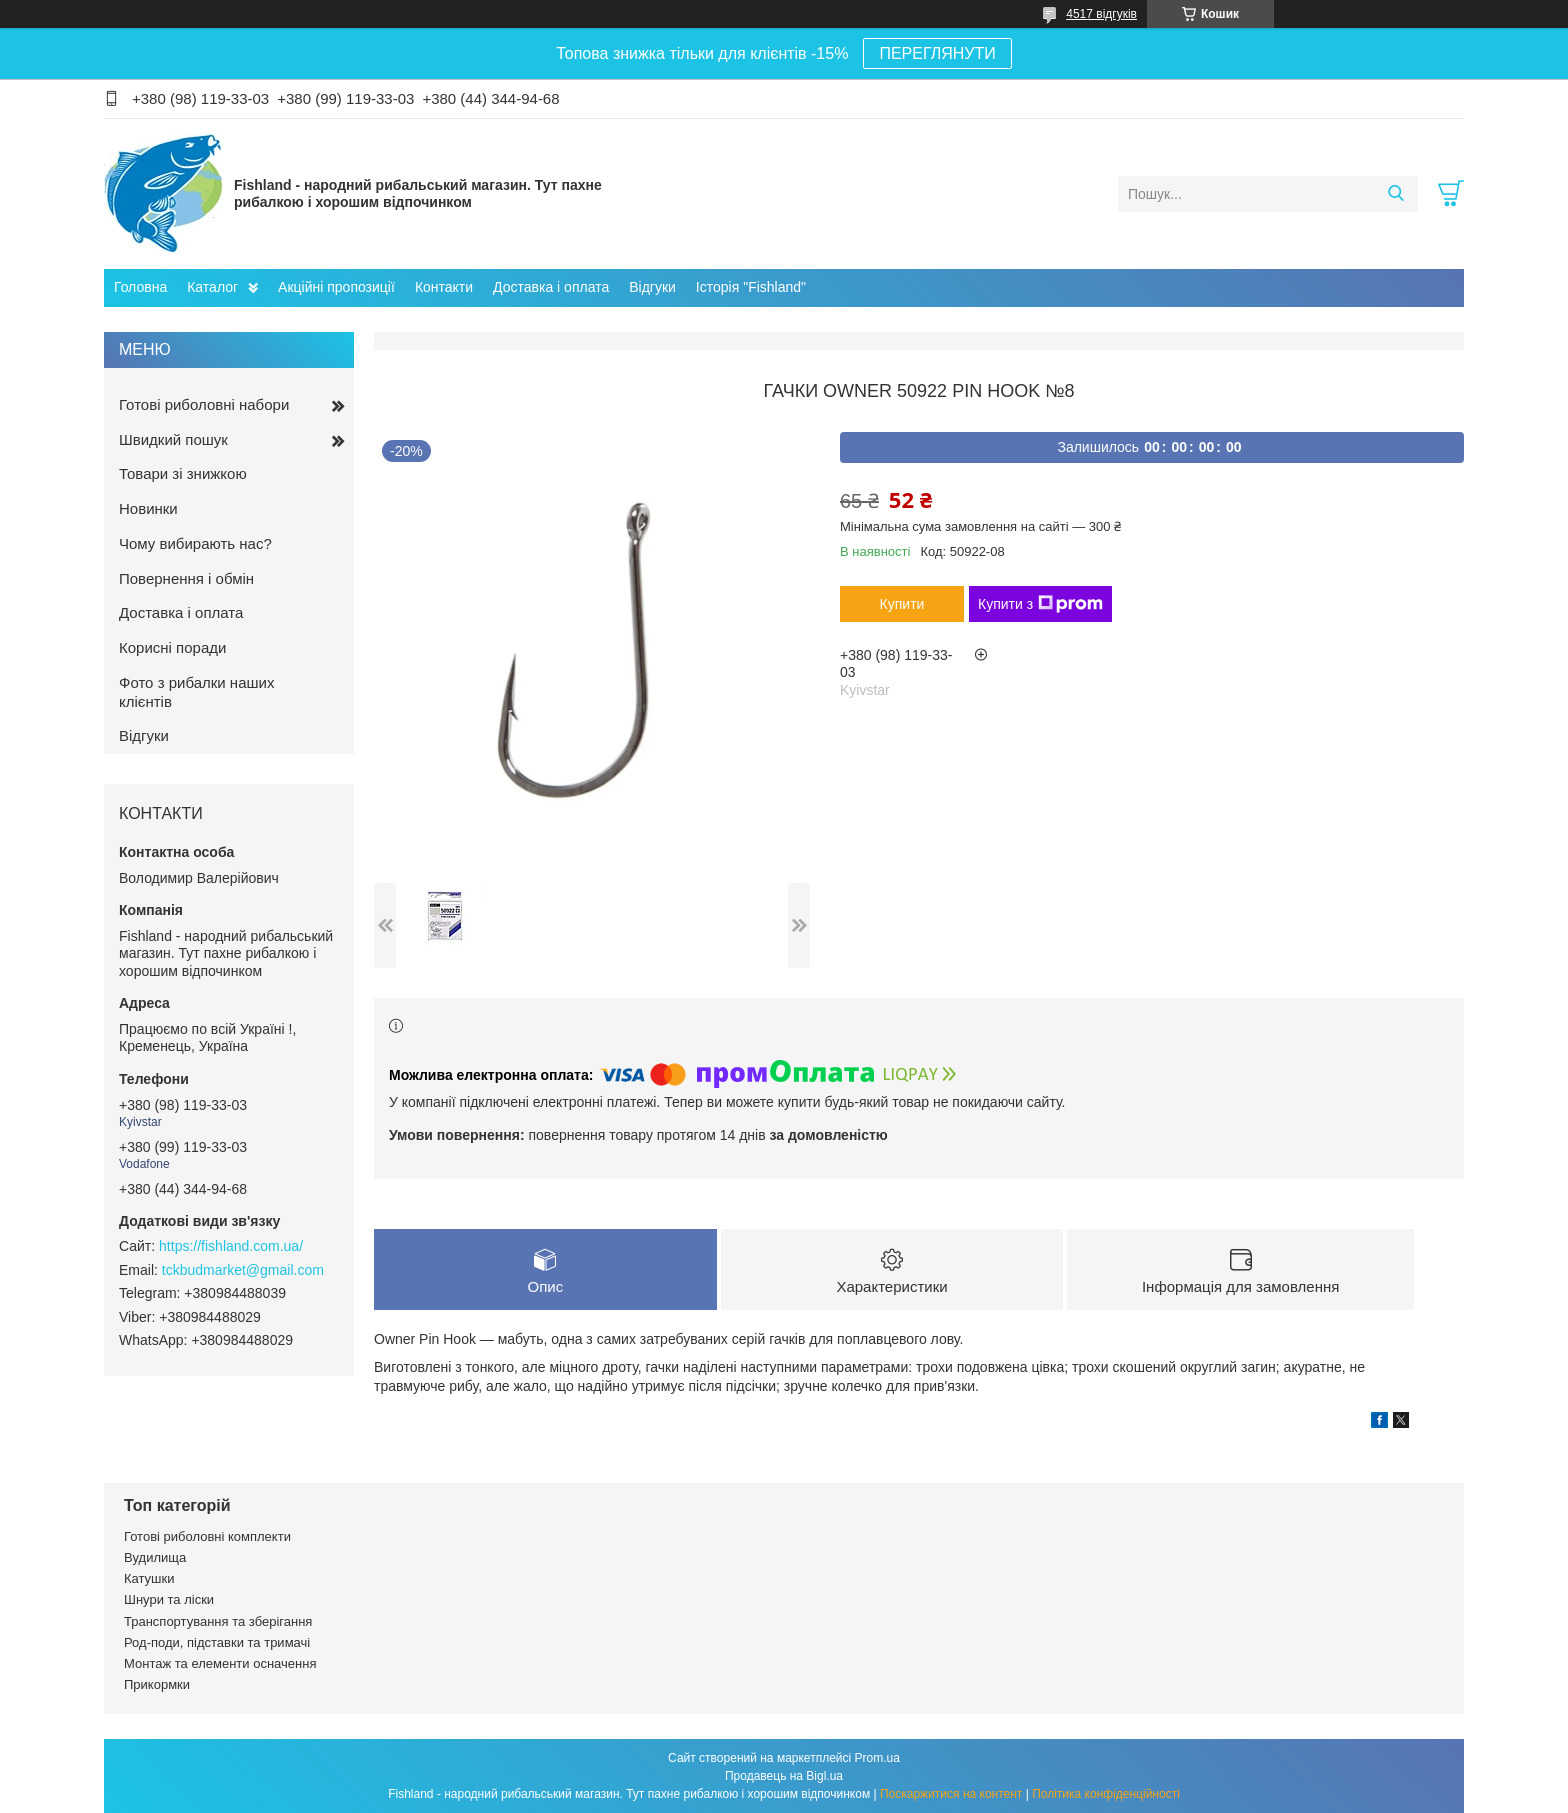 The width and height of the screenshot is (1568, 1813). I want to click on Прикормки, so click(157, 1684).